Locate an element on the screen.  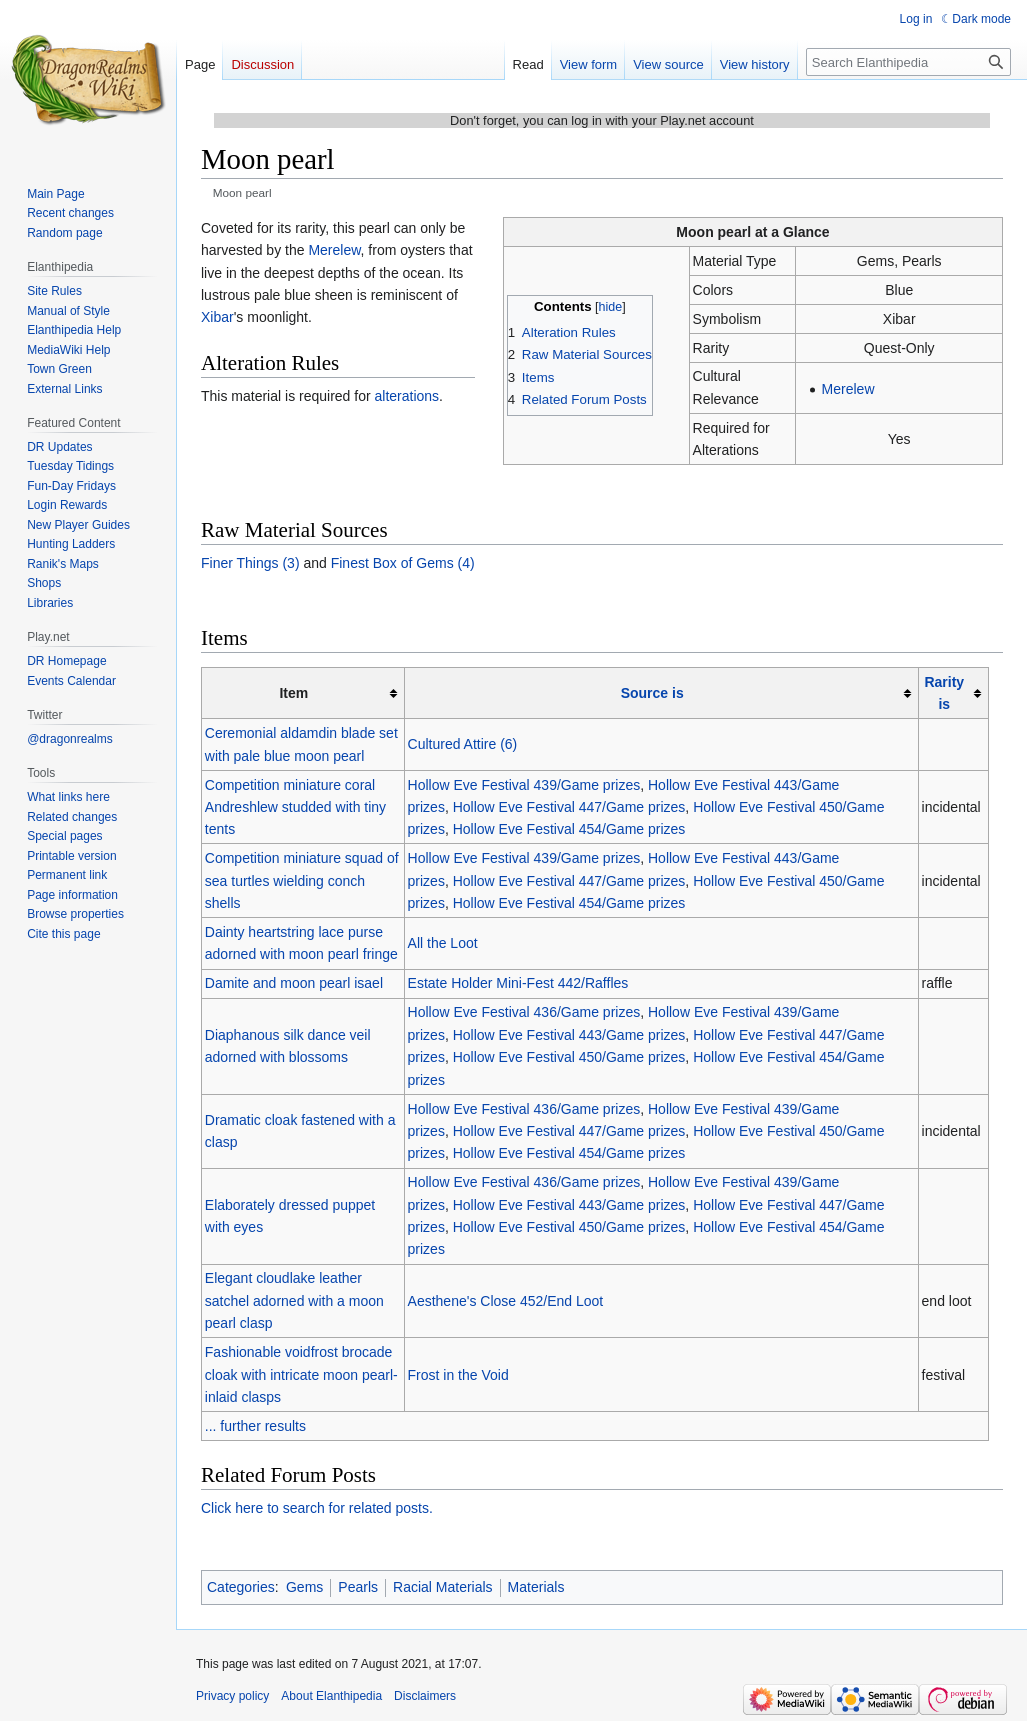
Estate Holder Mini-Fest 442/Raffles is located at coordinates (518, 983).